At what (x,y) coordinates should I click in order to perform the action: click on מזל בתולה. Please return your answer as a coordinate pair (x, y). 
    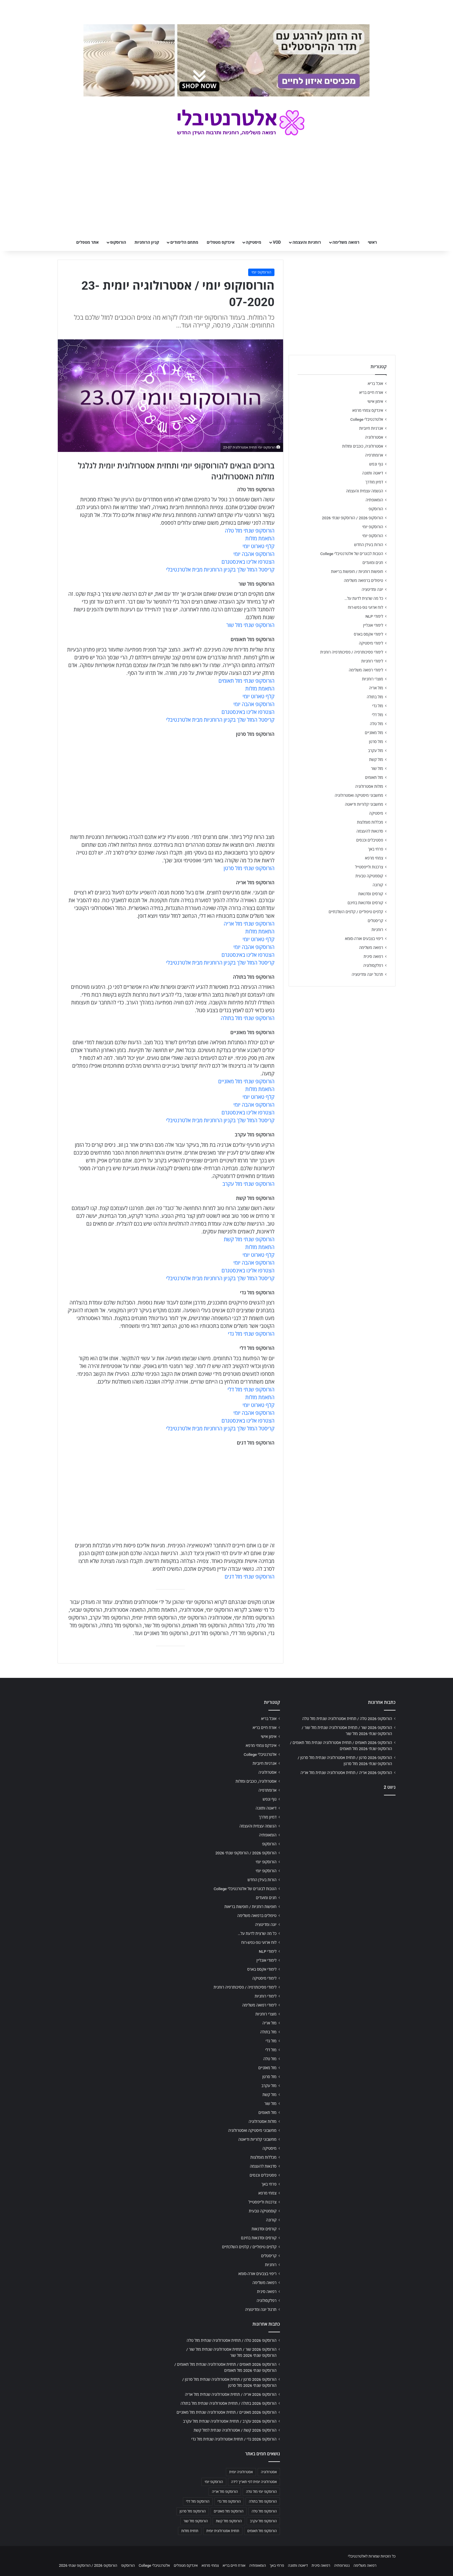
    Looking at the image, I should click on (375, 697).